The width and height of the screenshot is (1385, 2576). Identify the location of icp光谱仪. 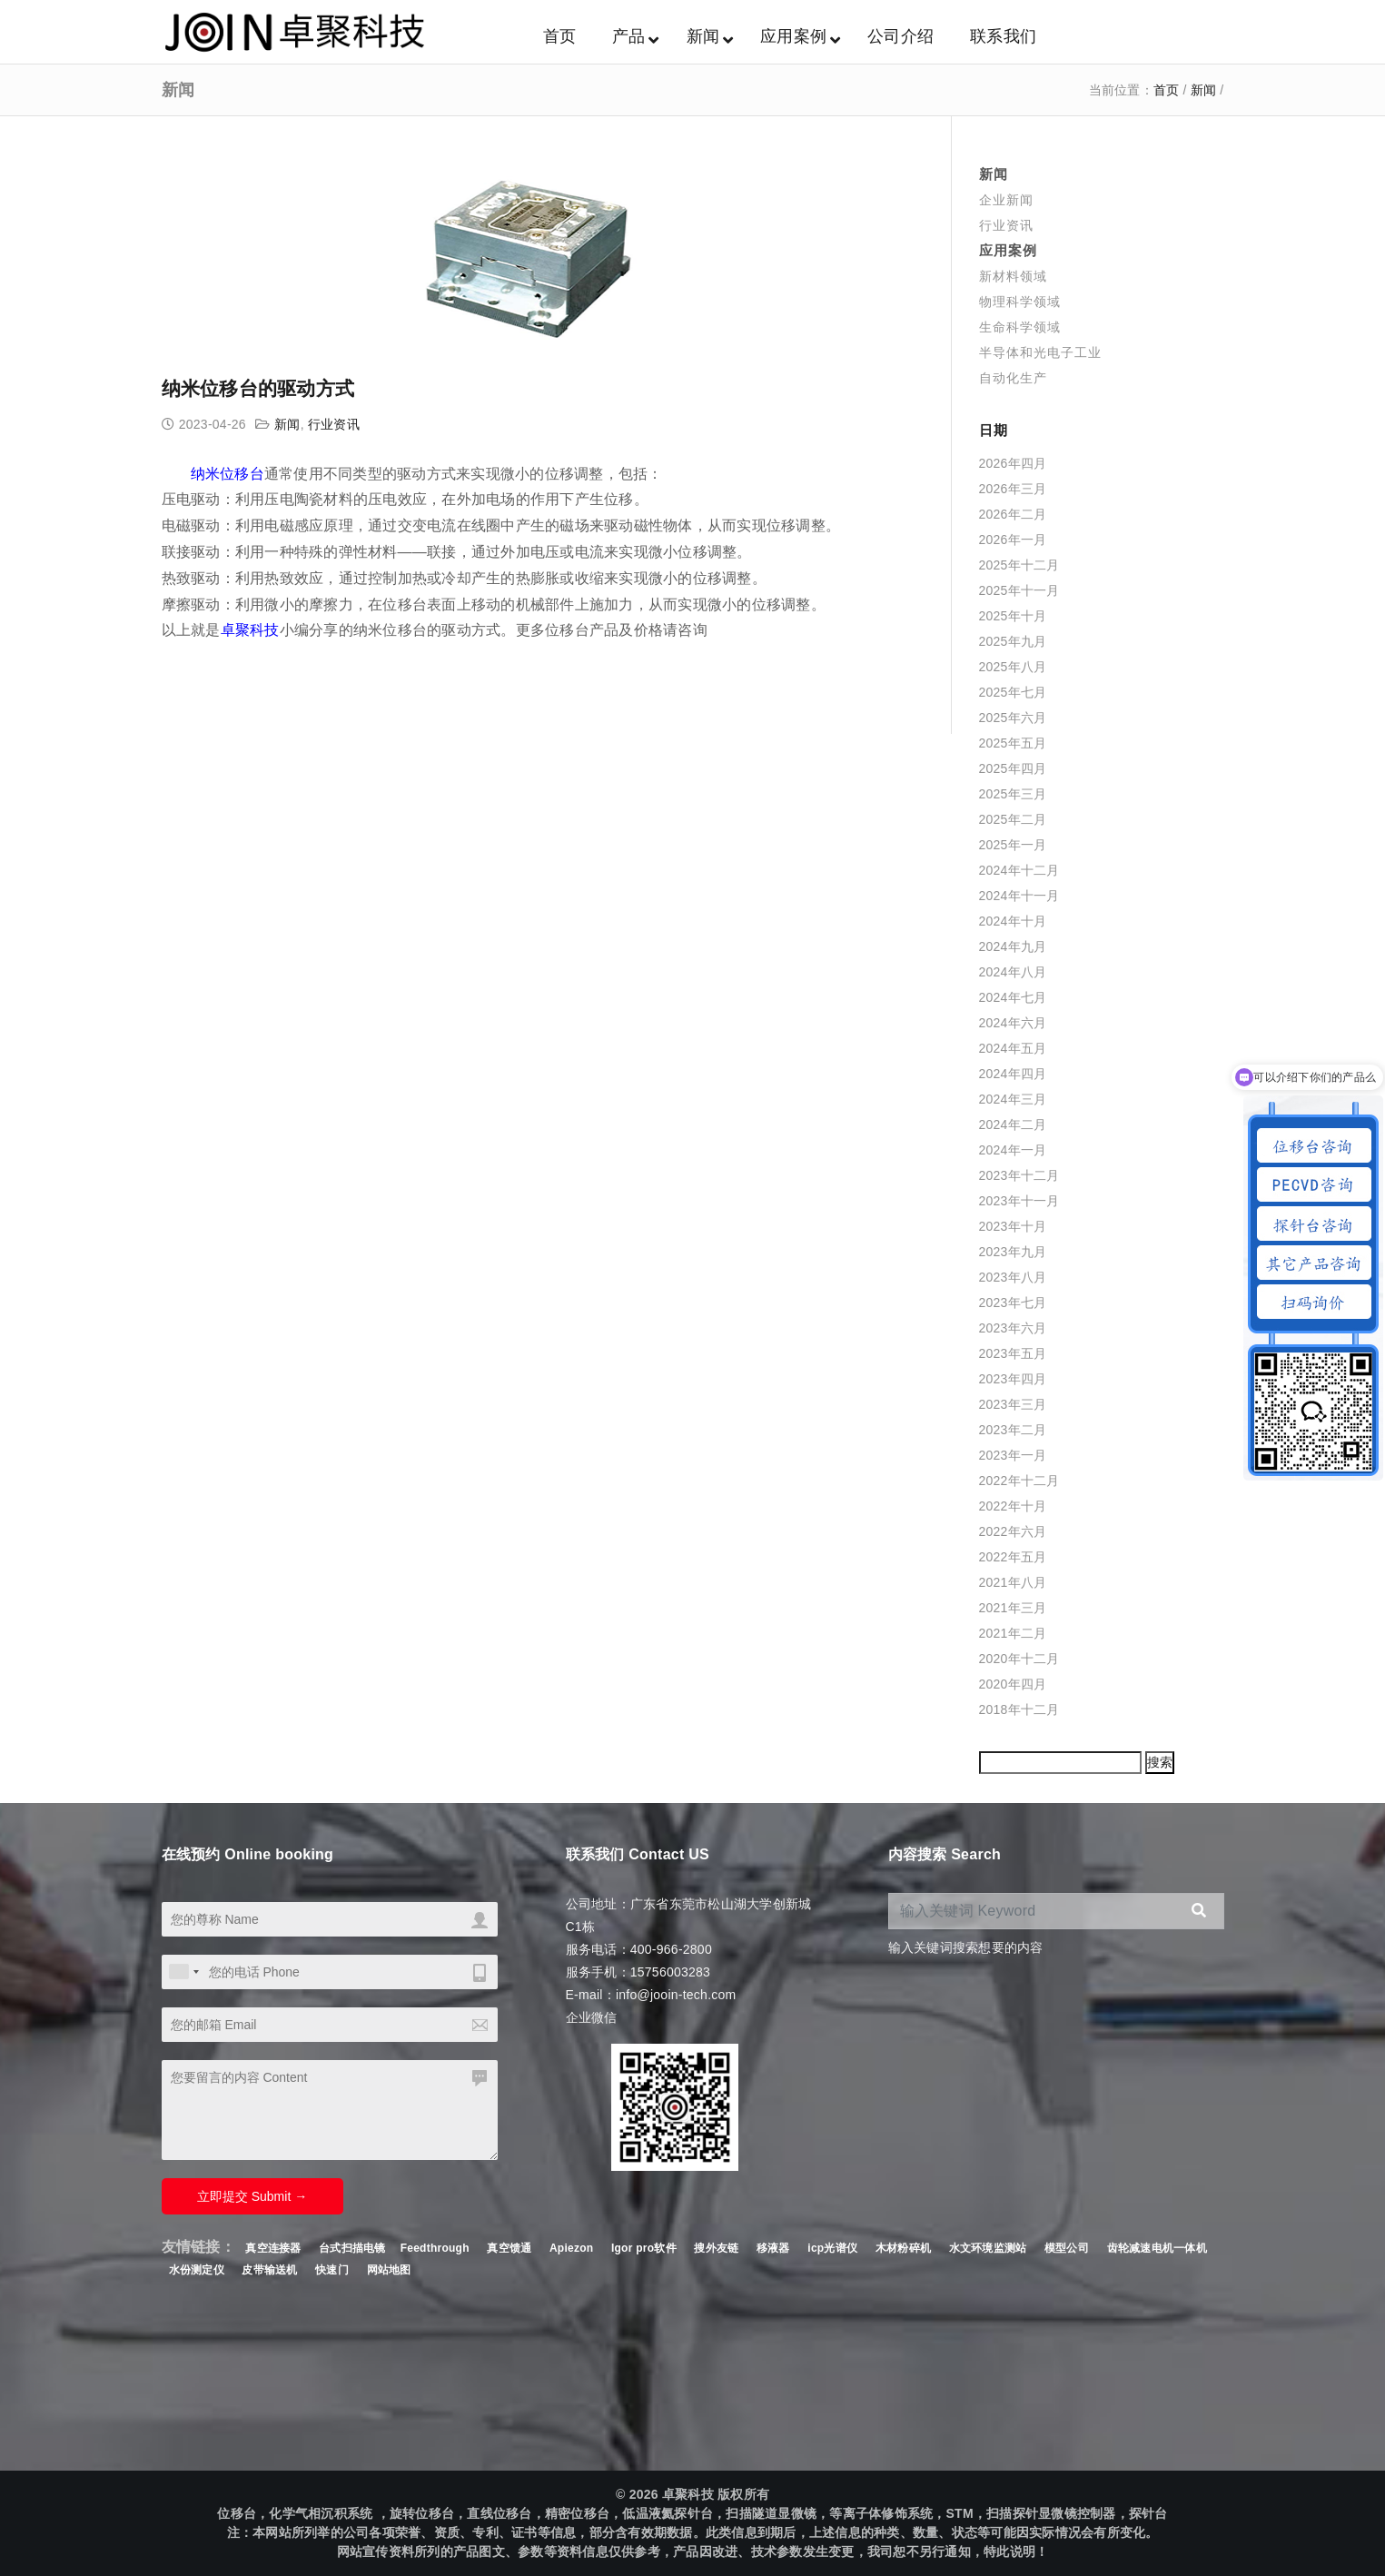
(832, 2248).